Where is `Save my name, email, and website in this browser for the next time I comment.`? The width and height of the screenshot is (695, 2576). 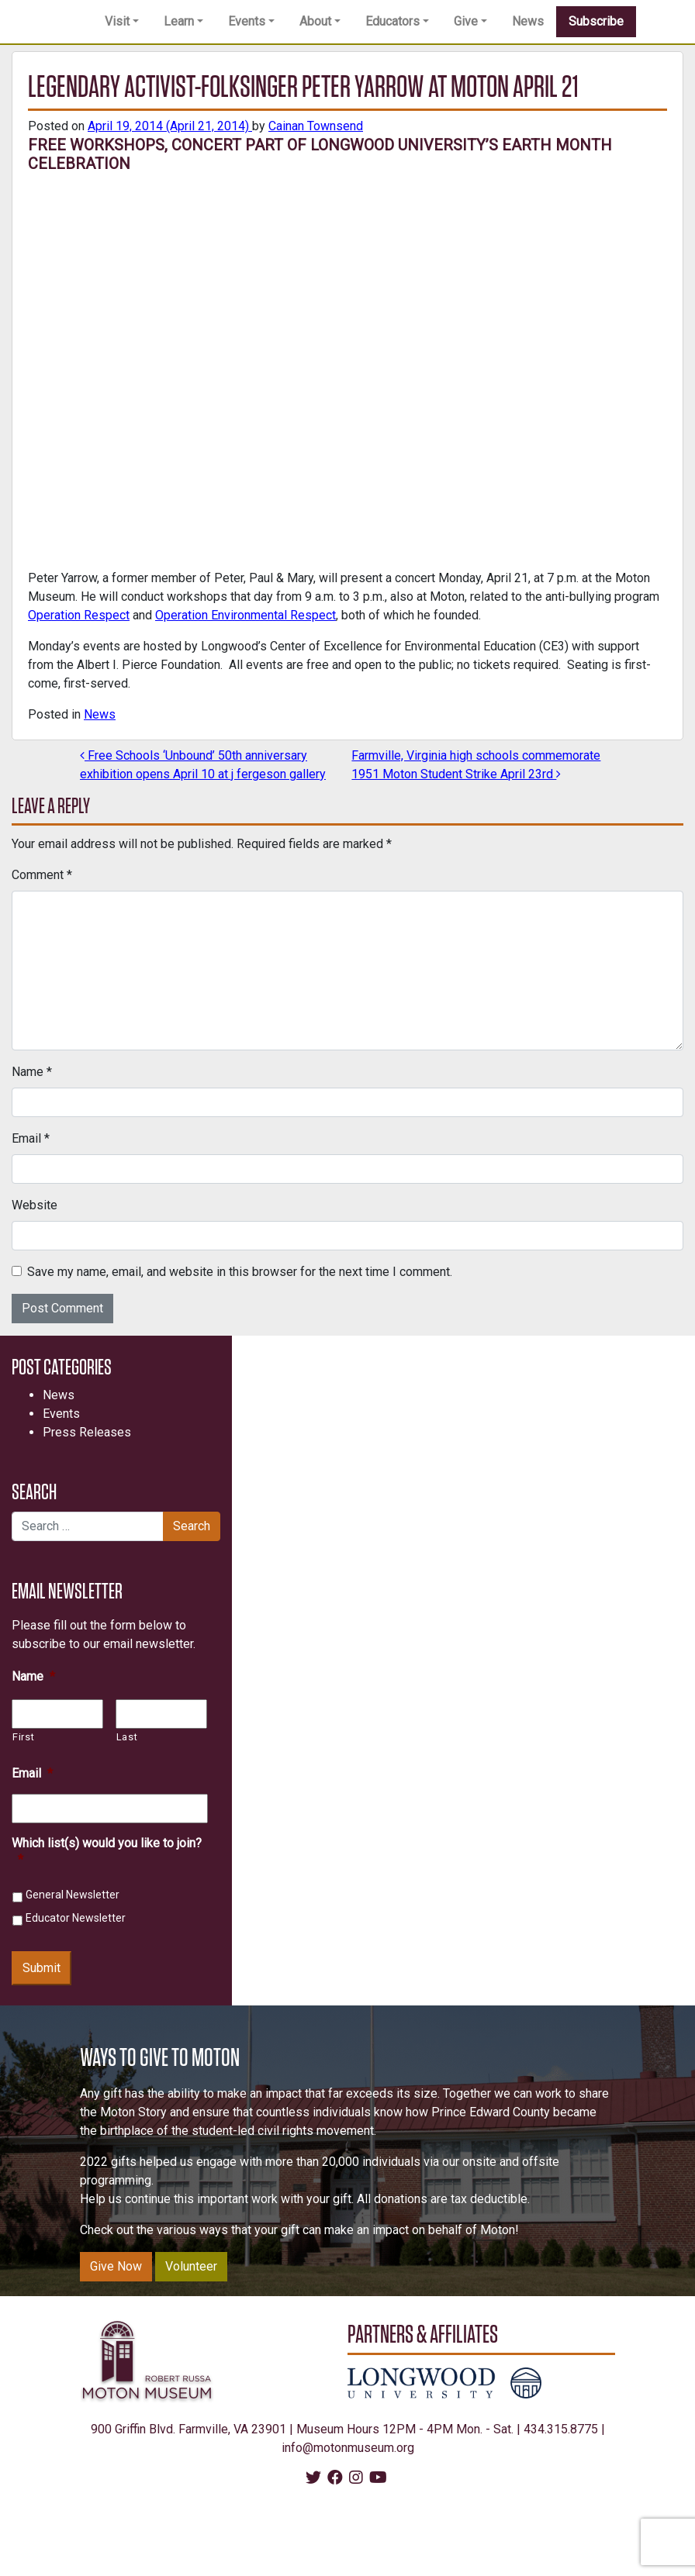
Save my name, email, and website in this browser for the next time I comment. is located at coordinates (239, 1271).